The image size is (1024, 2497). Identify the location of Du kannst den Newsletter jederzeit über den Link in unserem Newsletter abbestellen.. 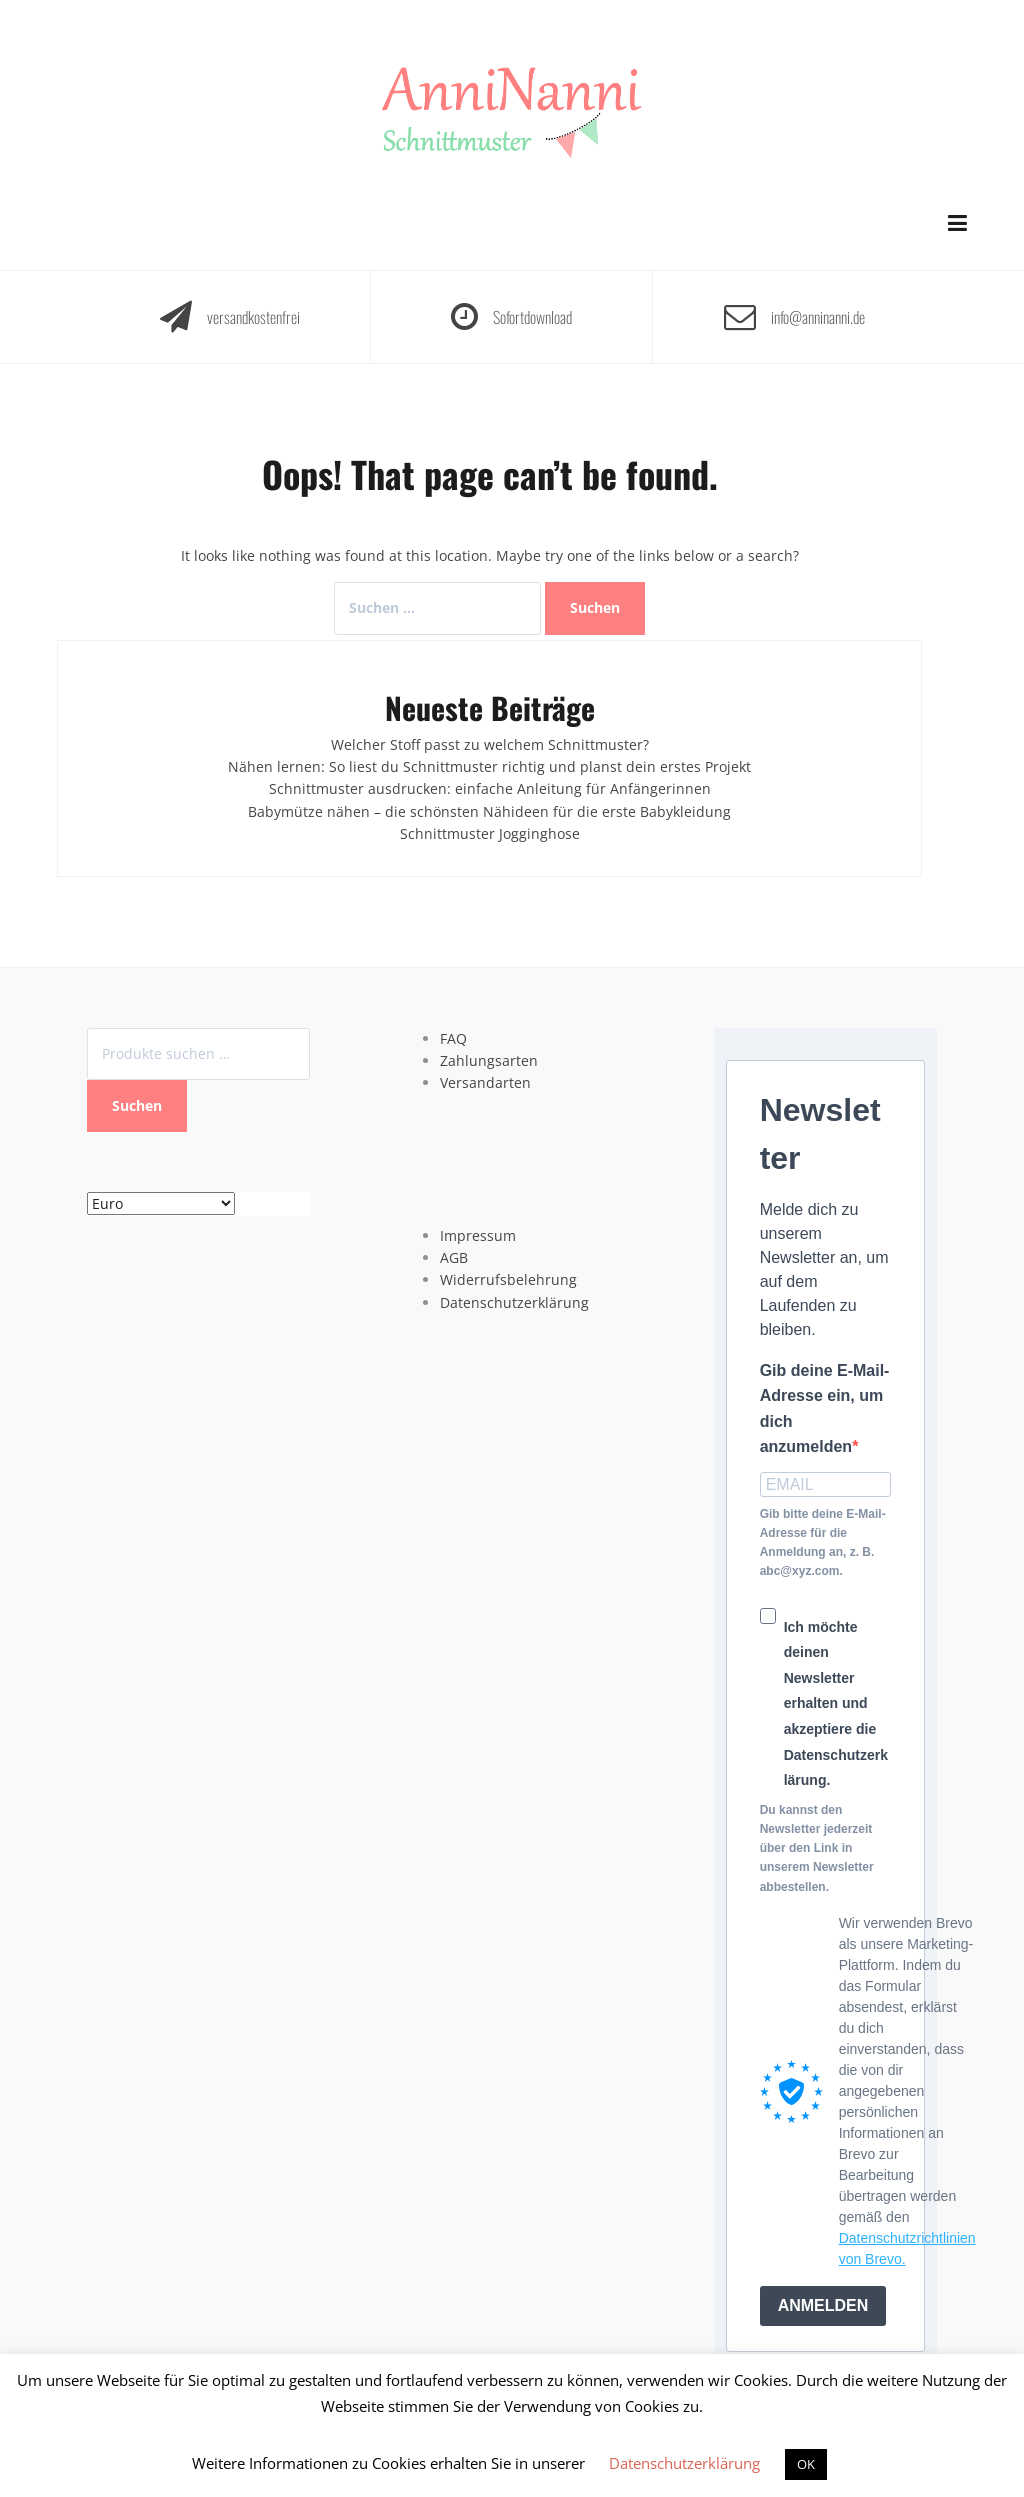
(817, 1848).